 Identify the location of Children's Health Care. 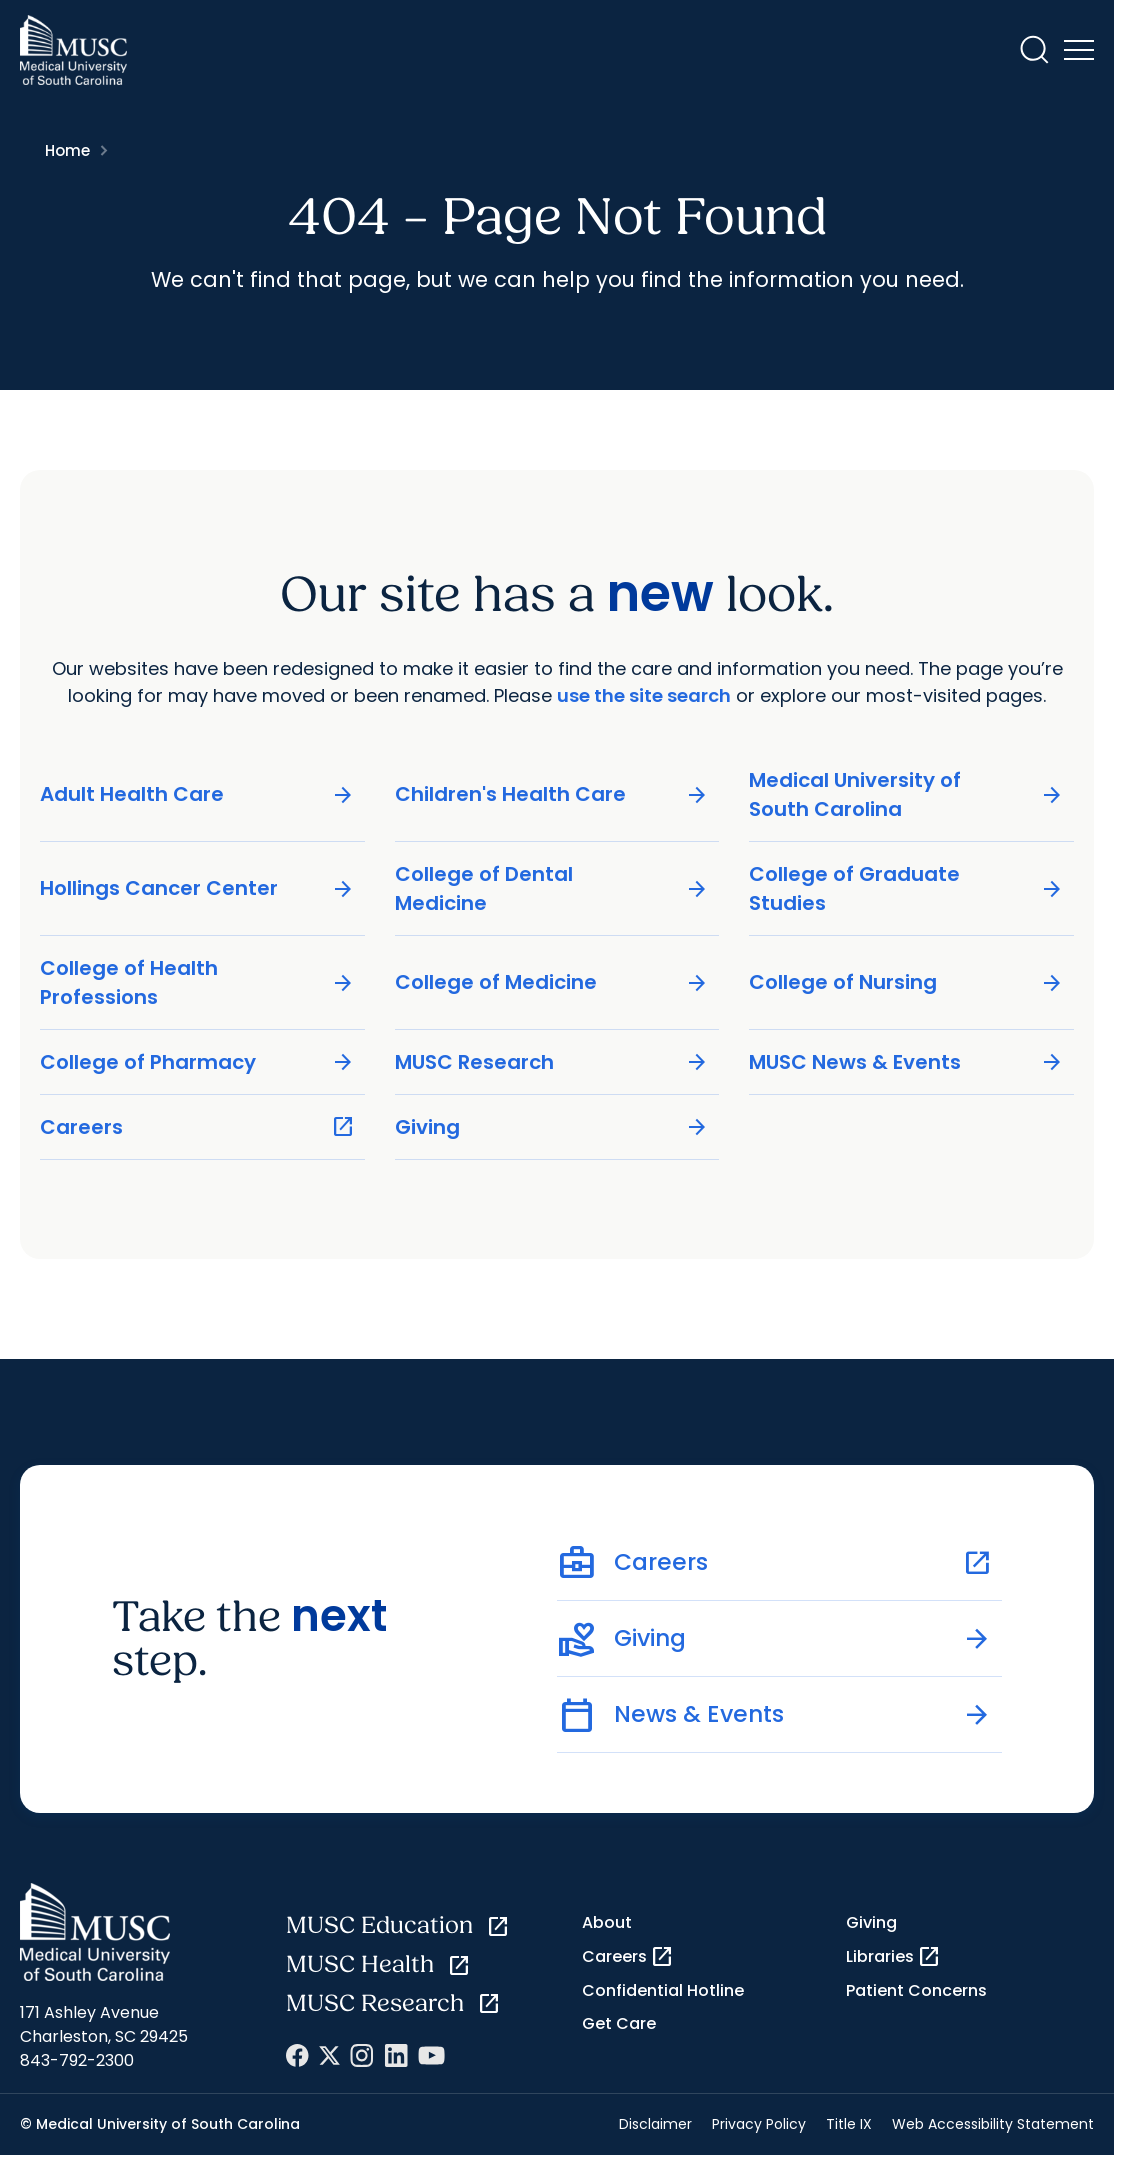
(552, 794).